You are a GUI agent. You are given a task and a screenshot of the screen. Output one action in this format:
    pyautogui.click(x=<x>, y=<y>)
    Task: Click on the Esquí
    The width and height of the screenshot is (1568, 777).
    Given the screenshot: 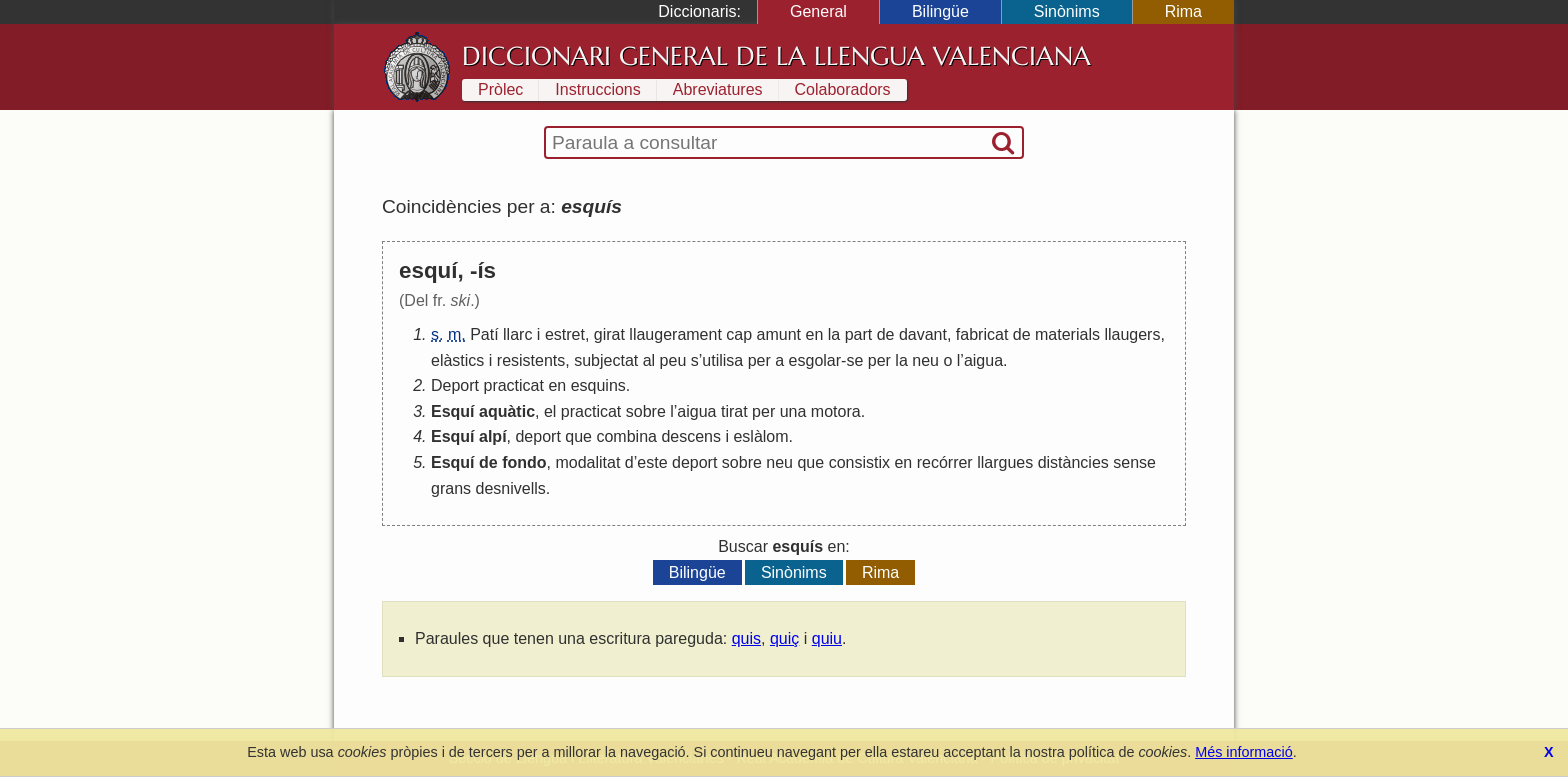 What is the action you would take?
    pyautogui.click(x=453, y=411)
    